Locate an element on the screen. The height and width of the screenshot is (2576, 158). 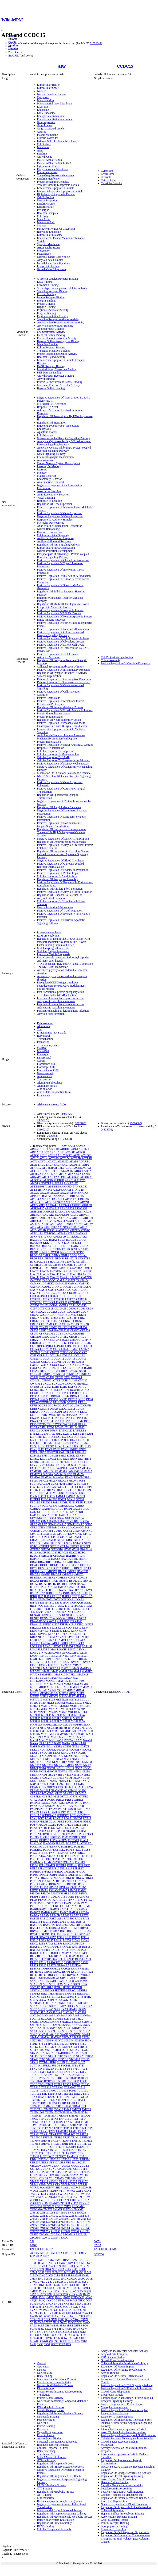
5ONQ is located at coordinates (58, 2306).